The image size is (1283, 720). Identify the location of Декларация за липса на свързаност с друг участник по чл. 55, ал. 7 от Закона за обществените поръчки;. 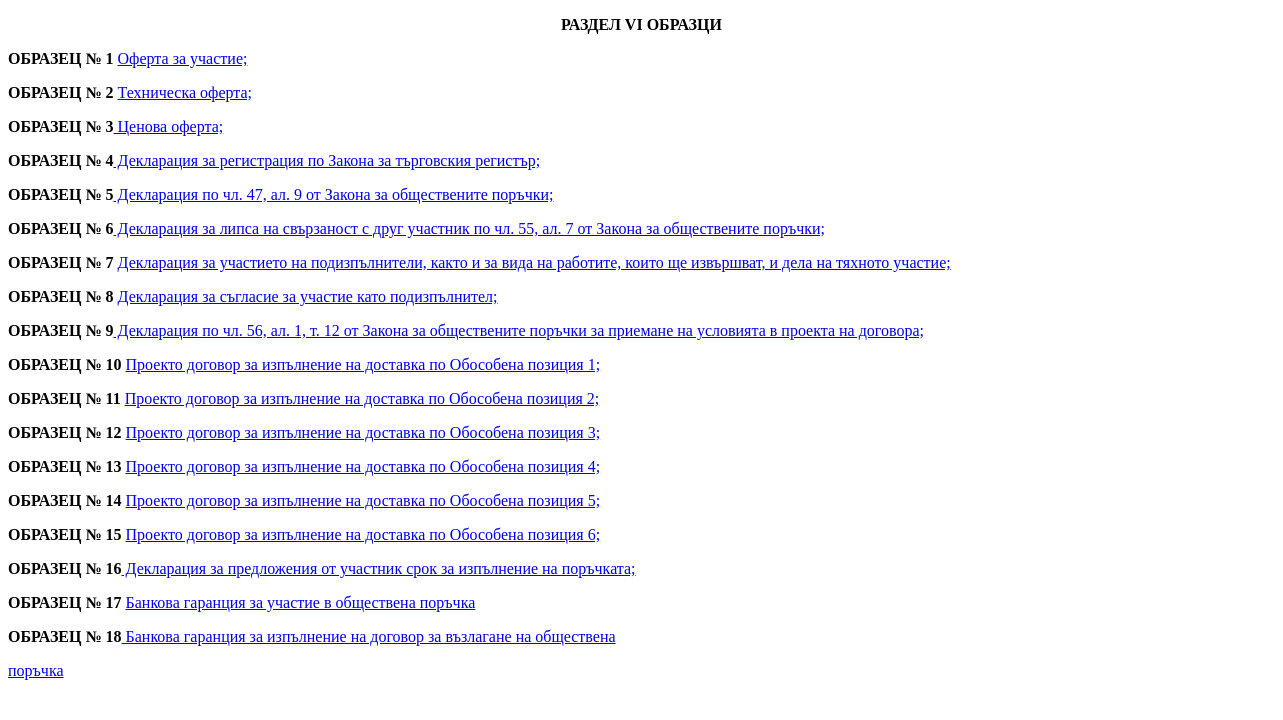
(469, 228).